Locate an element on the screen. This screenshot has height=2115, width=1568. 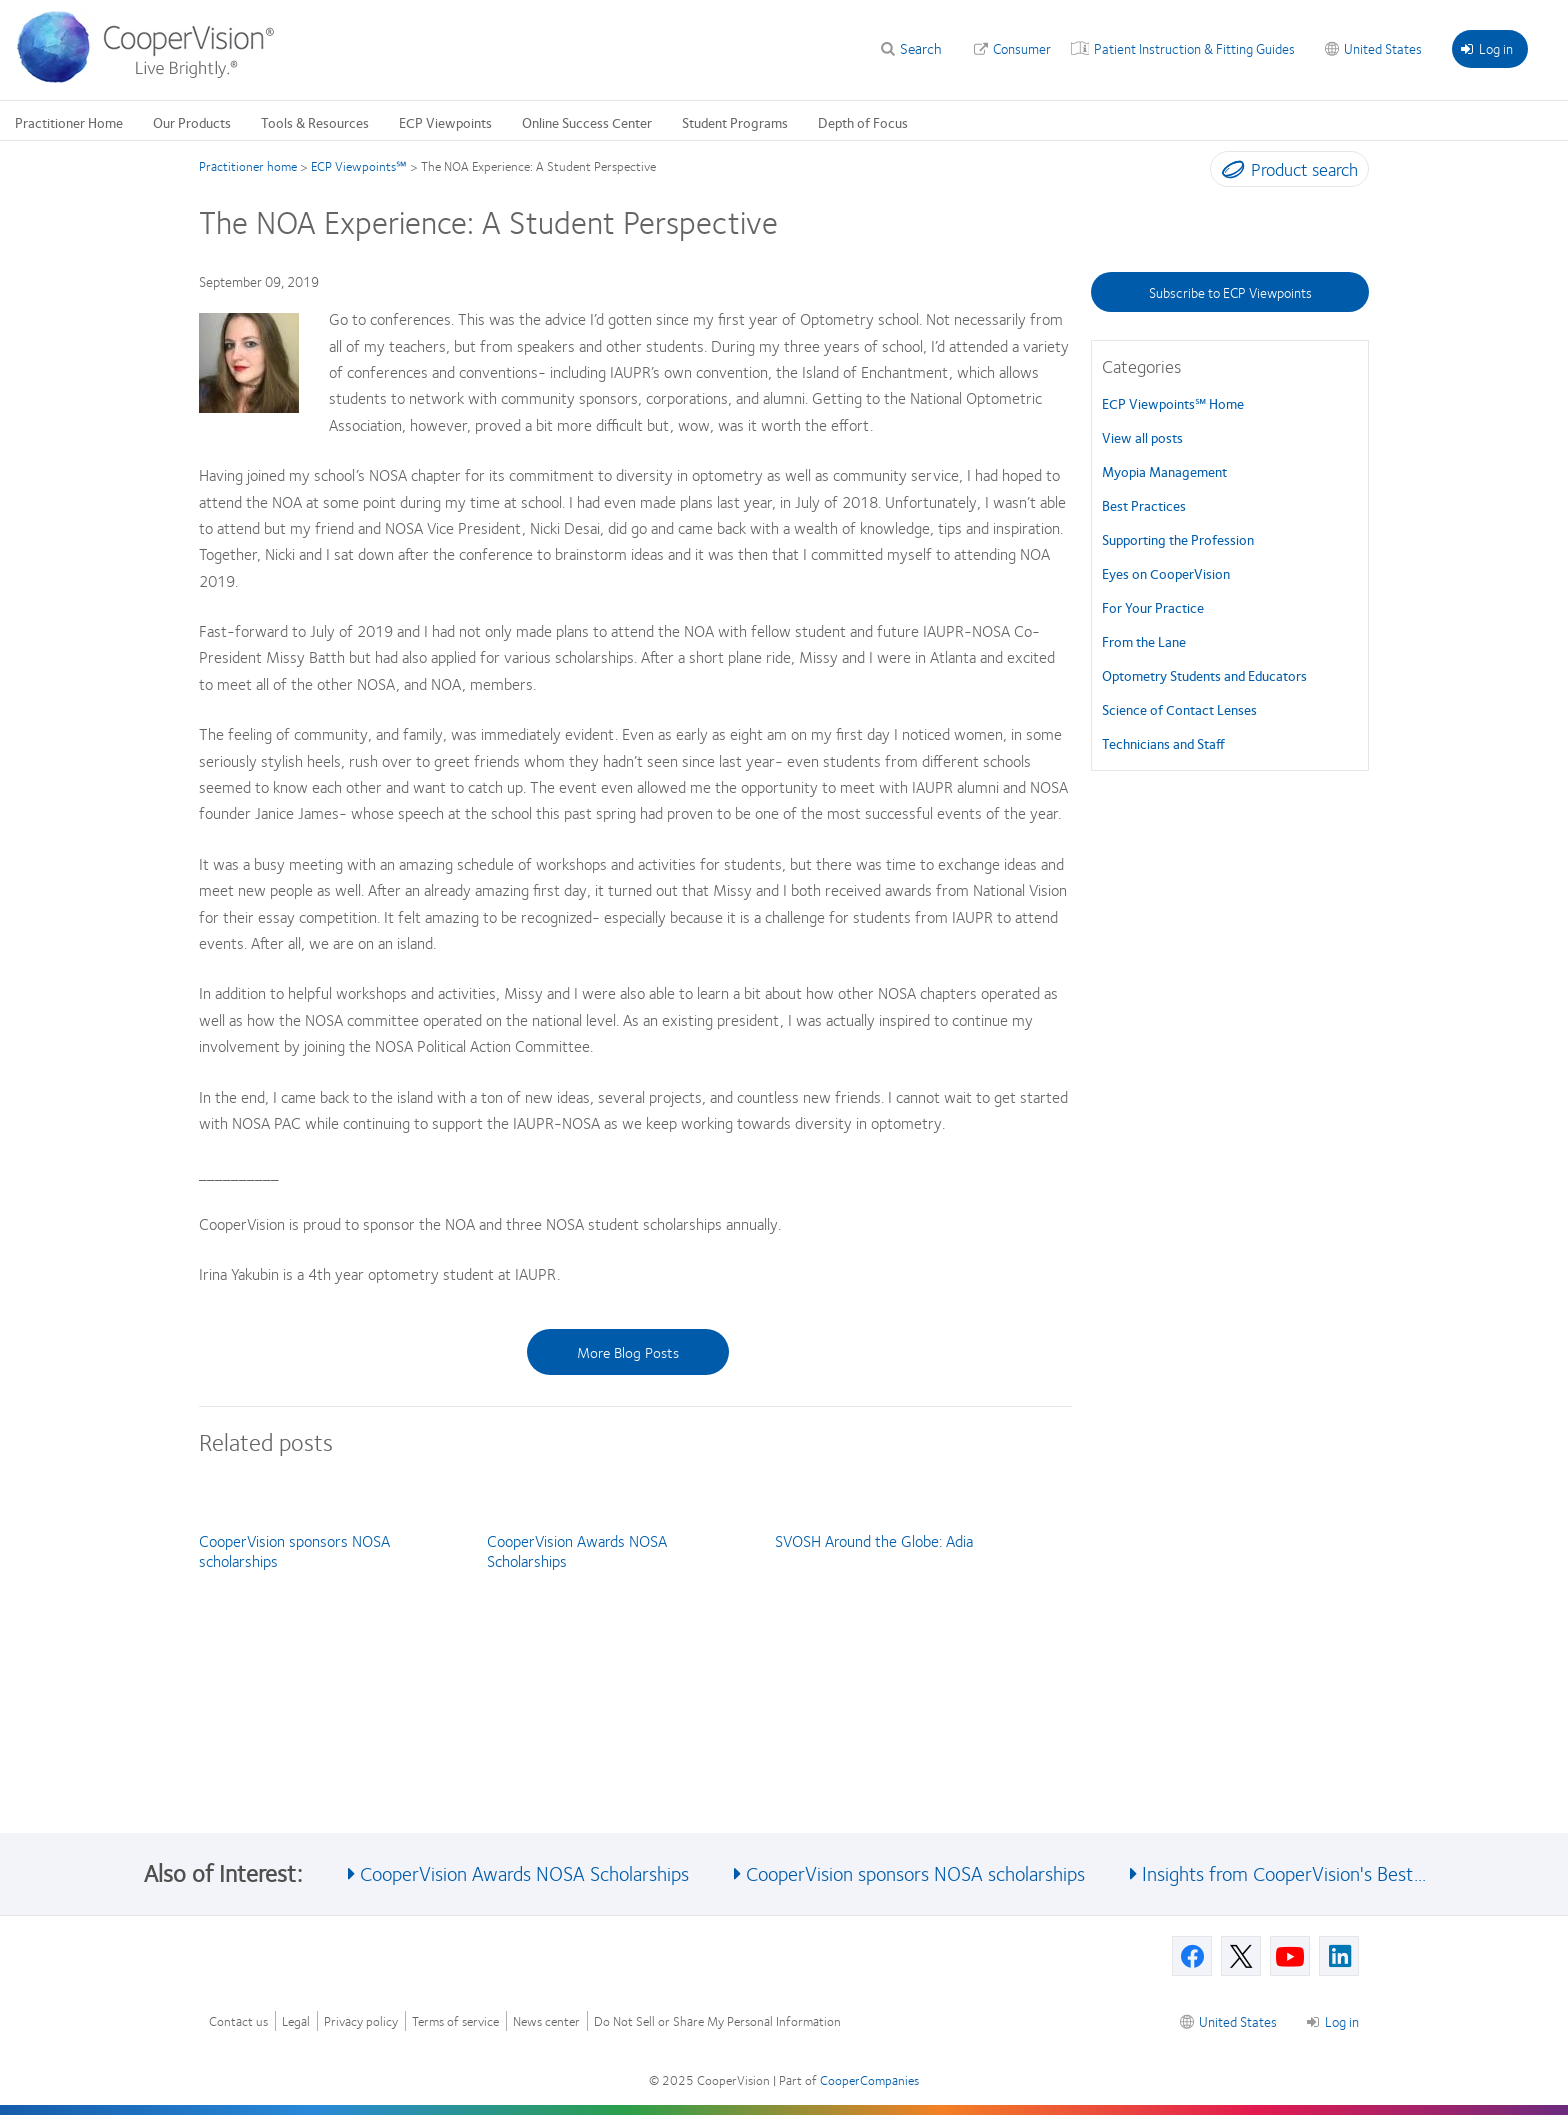
Optometry Students and Educators is located at coordinates (1204, 675).